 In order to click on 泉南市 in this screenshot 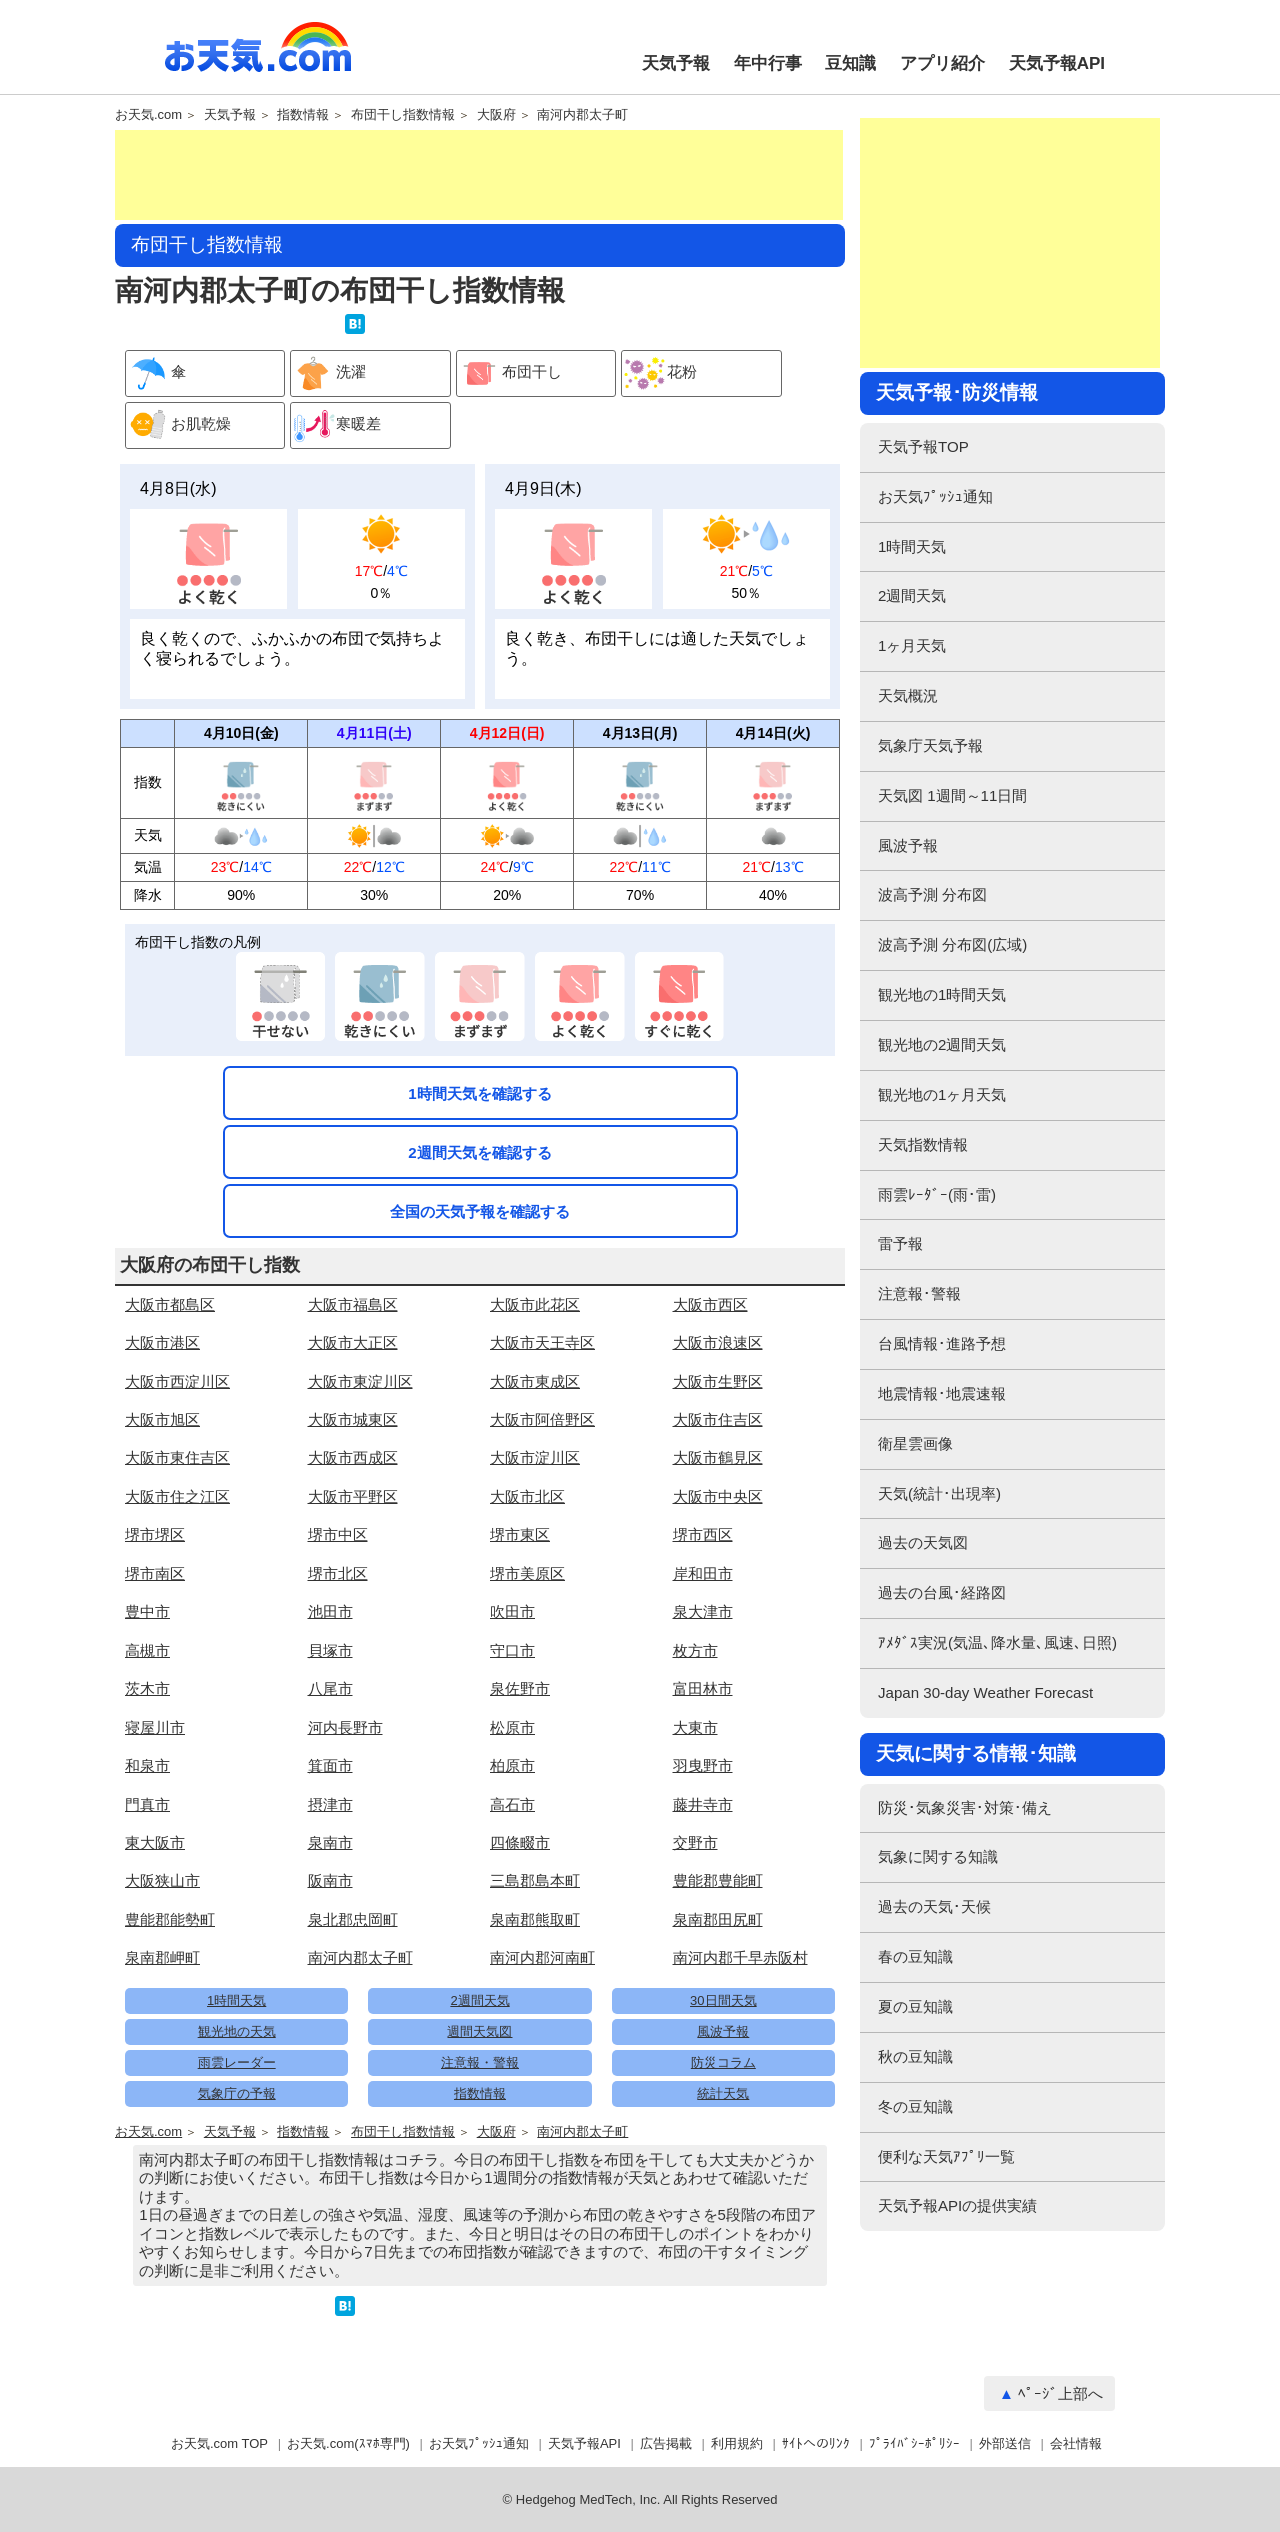, I will do `click(330, 1842)`.